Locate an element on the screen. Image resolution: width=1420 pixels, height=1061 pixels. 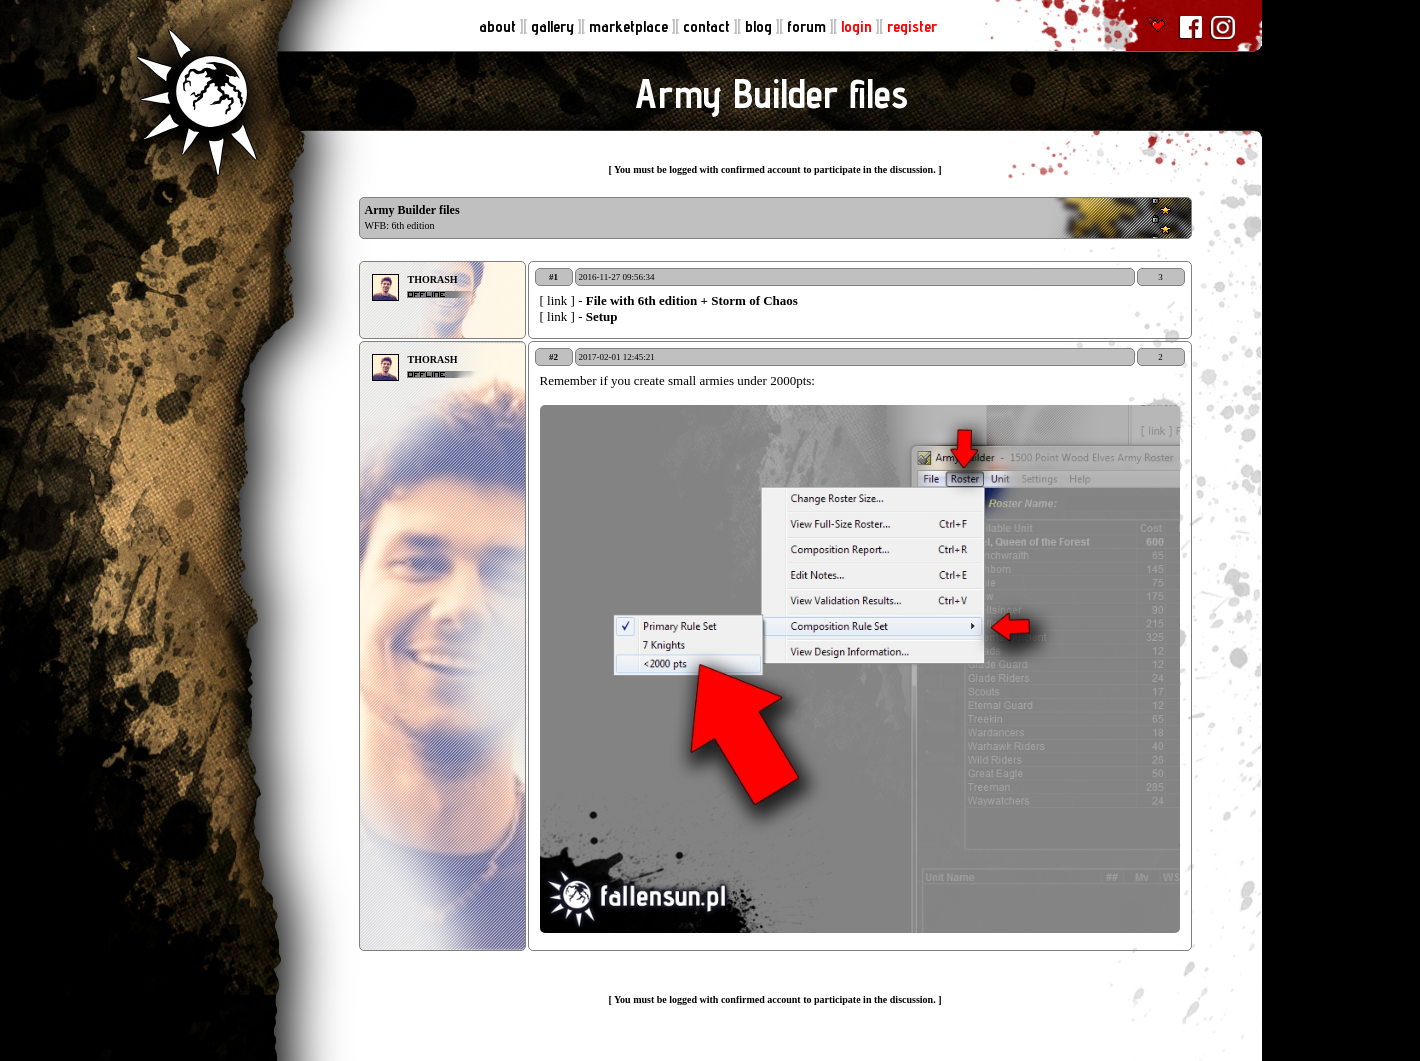
You must be logged with confirmed account to participate in the discussion. is located at coordinates (776, 169).